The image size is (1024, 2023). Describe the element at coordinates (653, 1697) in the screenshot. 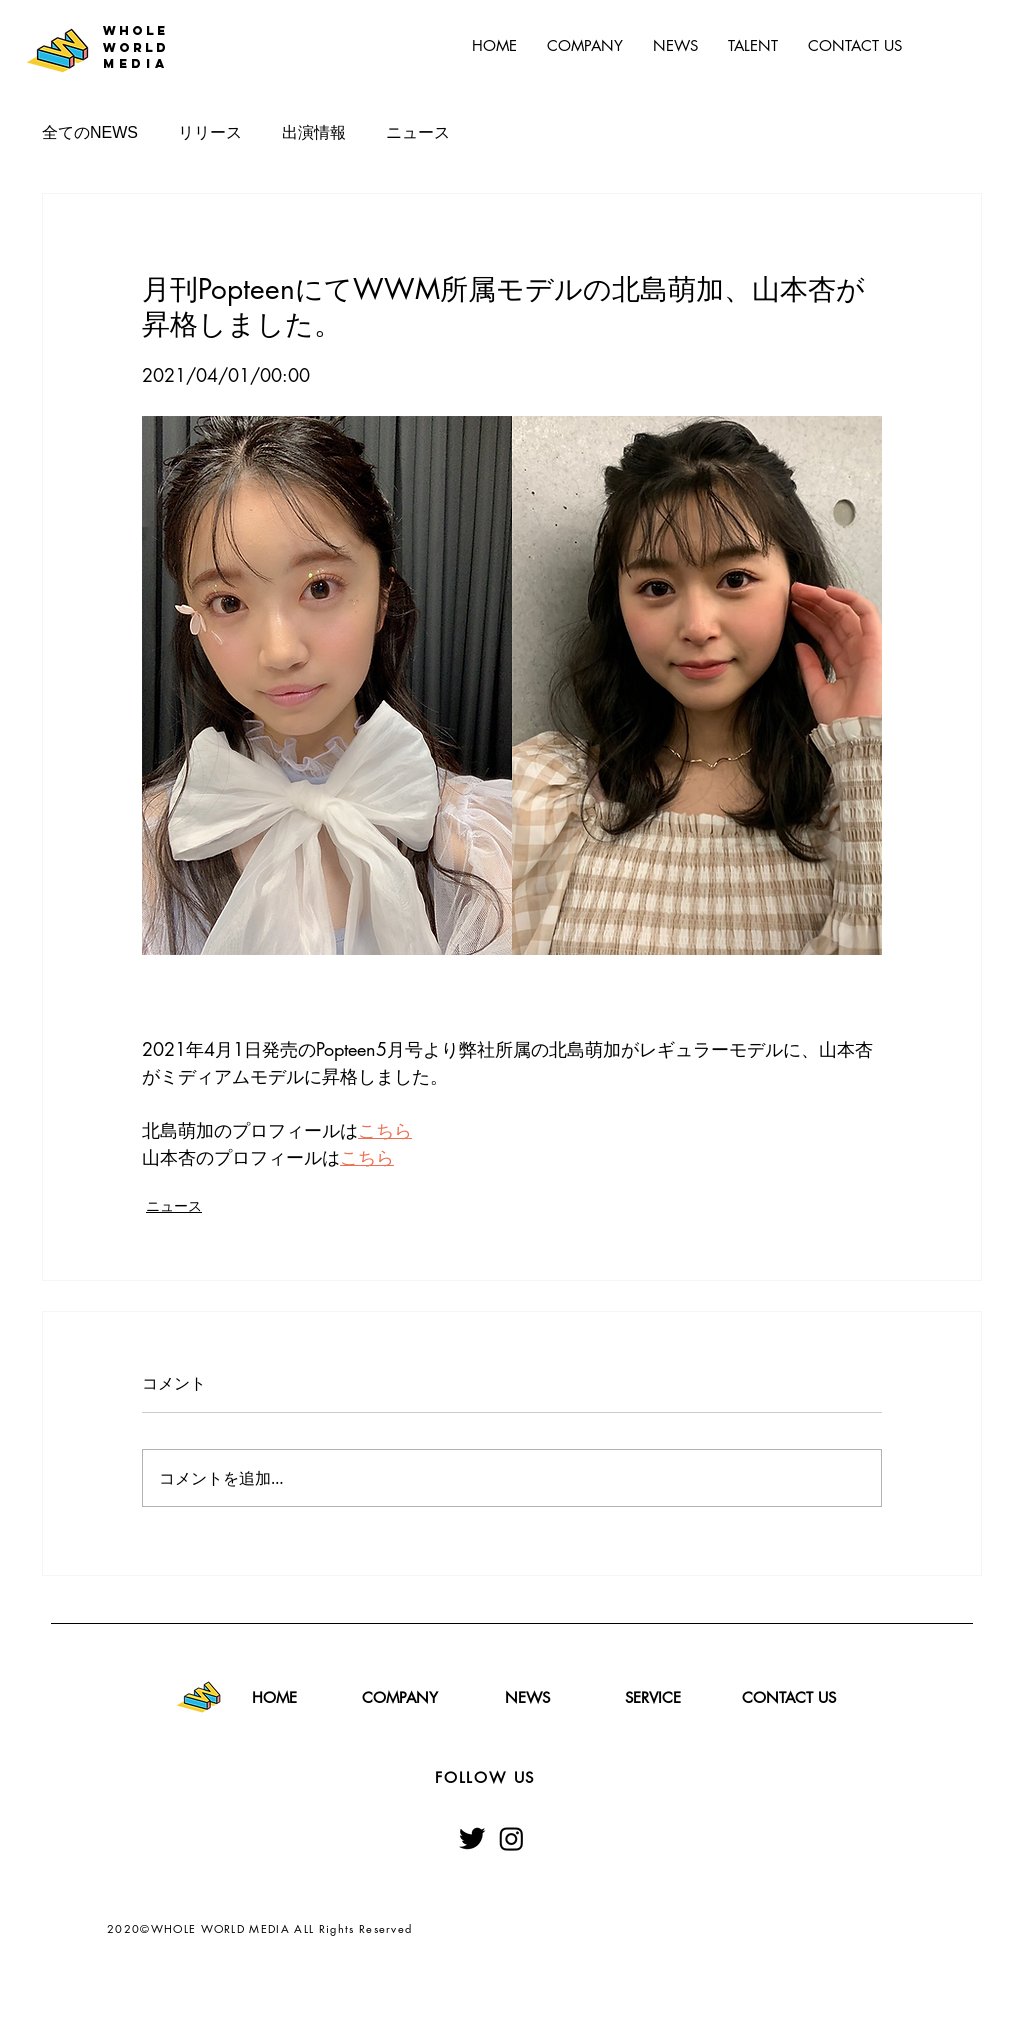

I see `[SERVICE]` at that location.